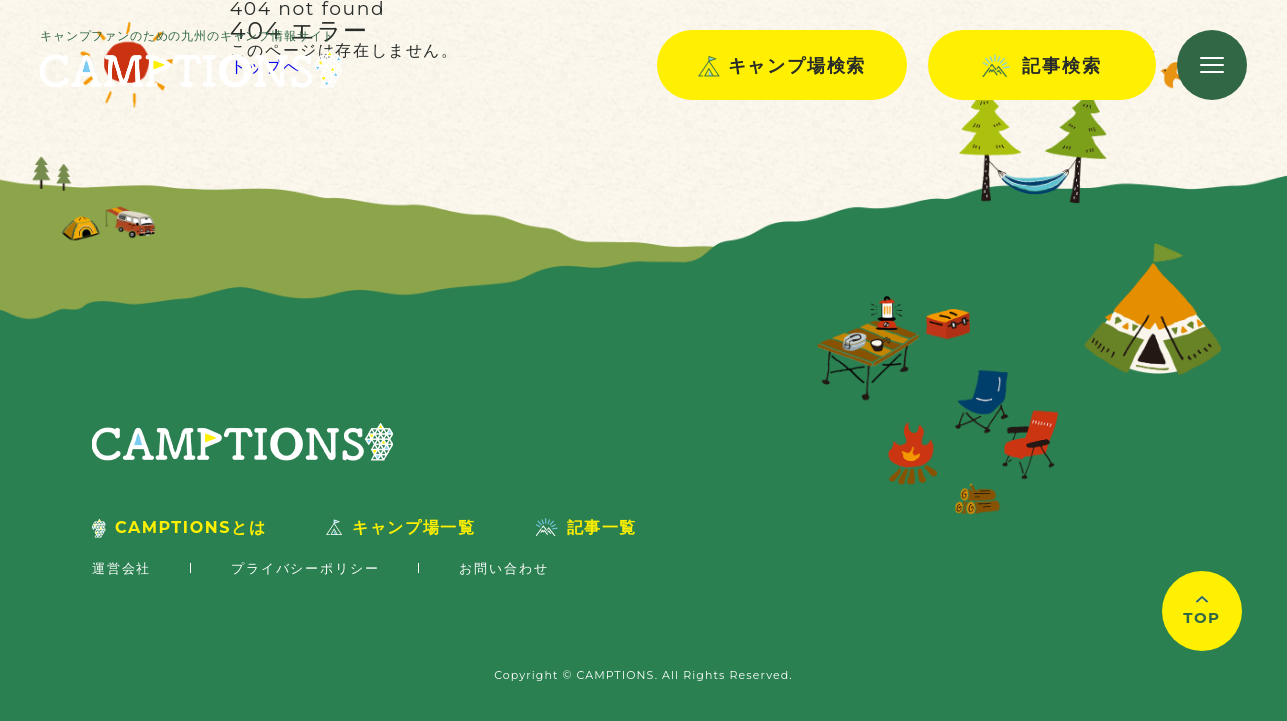 Image resolution: width=1287 pixels, height=721 pixels. What do you see at coordinates (305, 568) in the screenshot?
I see `プライバシーポリシー` at bounding box center [305, 568].